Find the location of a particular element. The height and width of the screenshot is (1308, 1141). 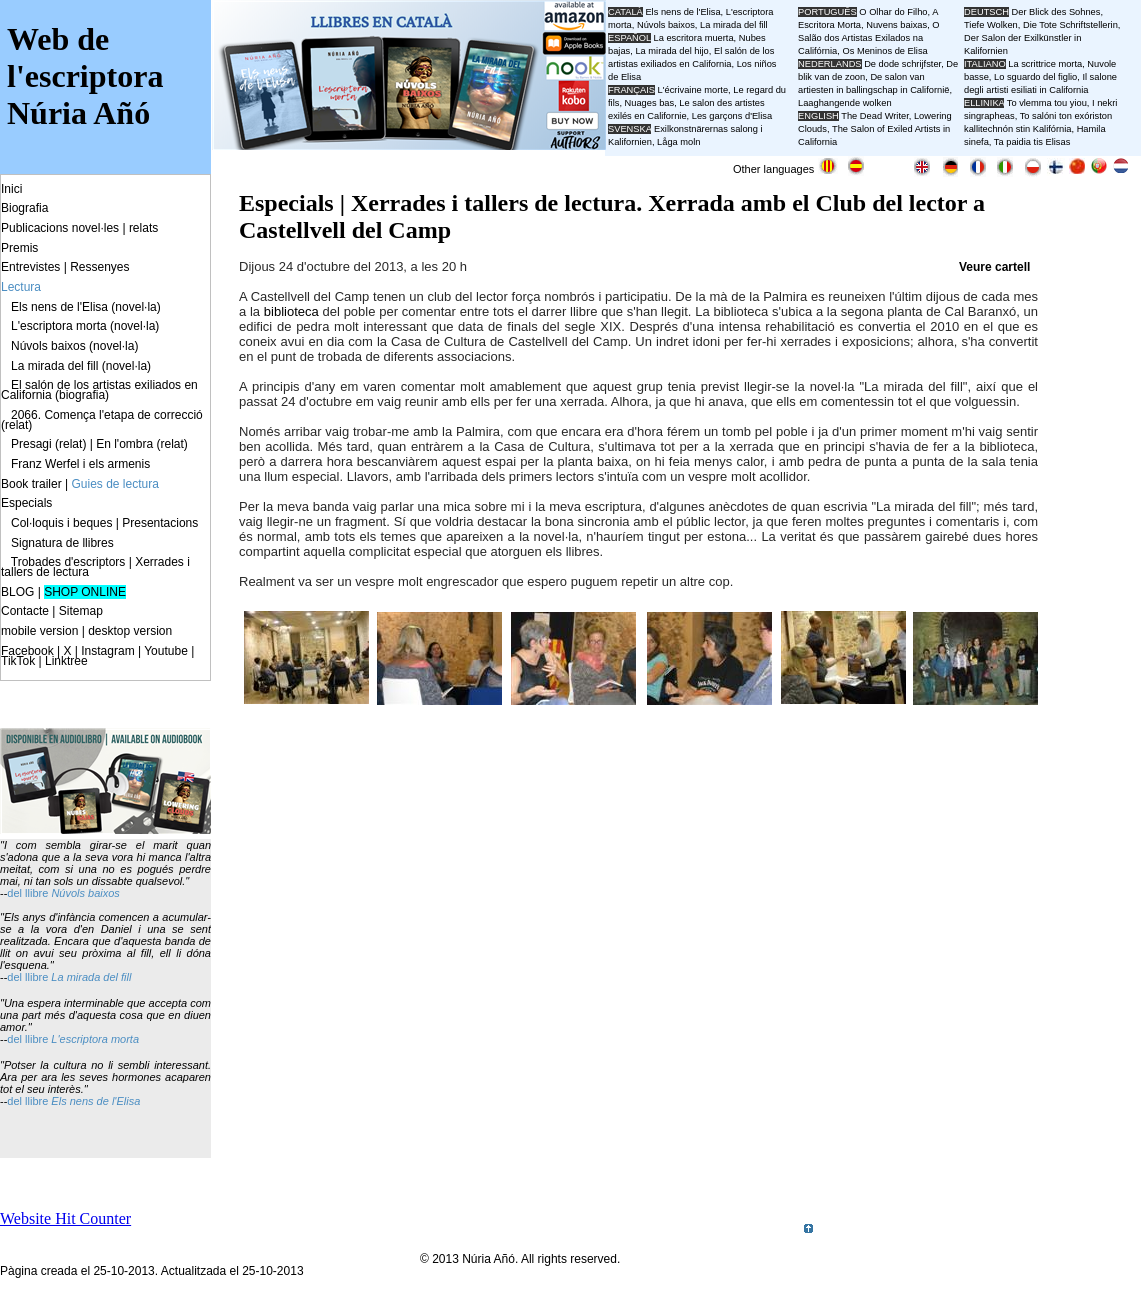

L'escriptora morta is located at coordinates (95, 1039).